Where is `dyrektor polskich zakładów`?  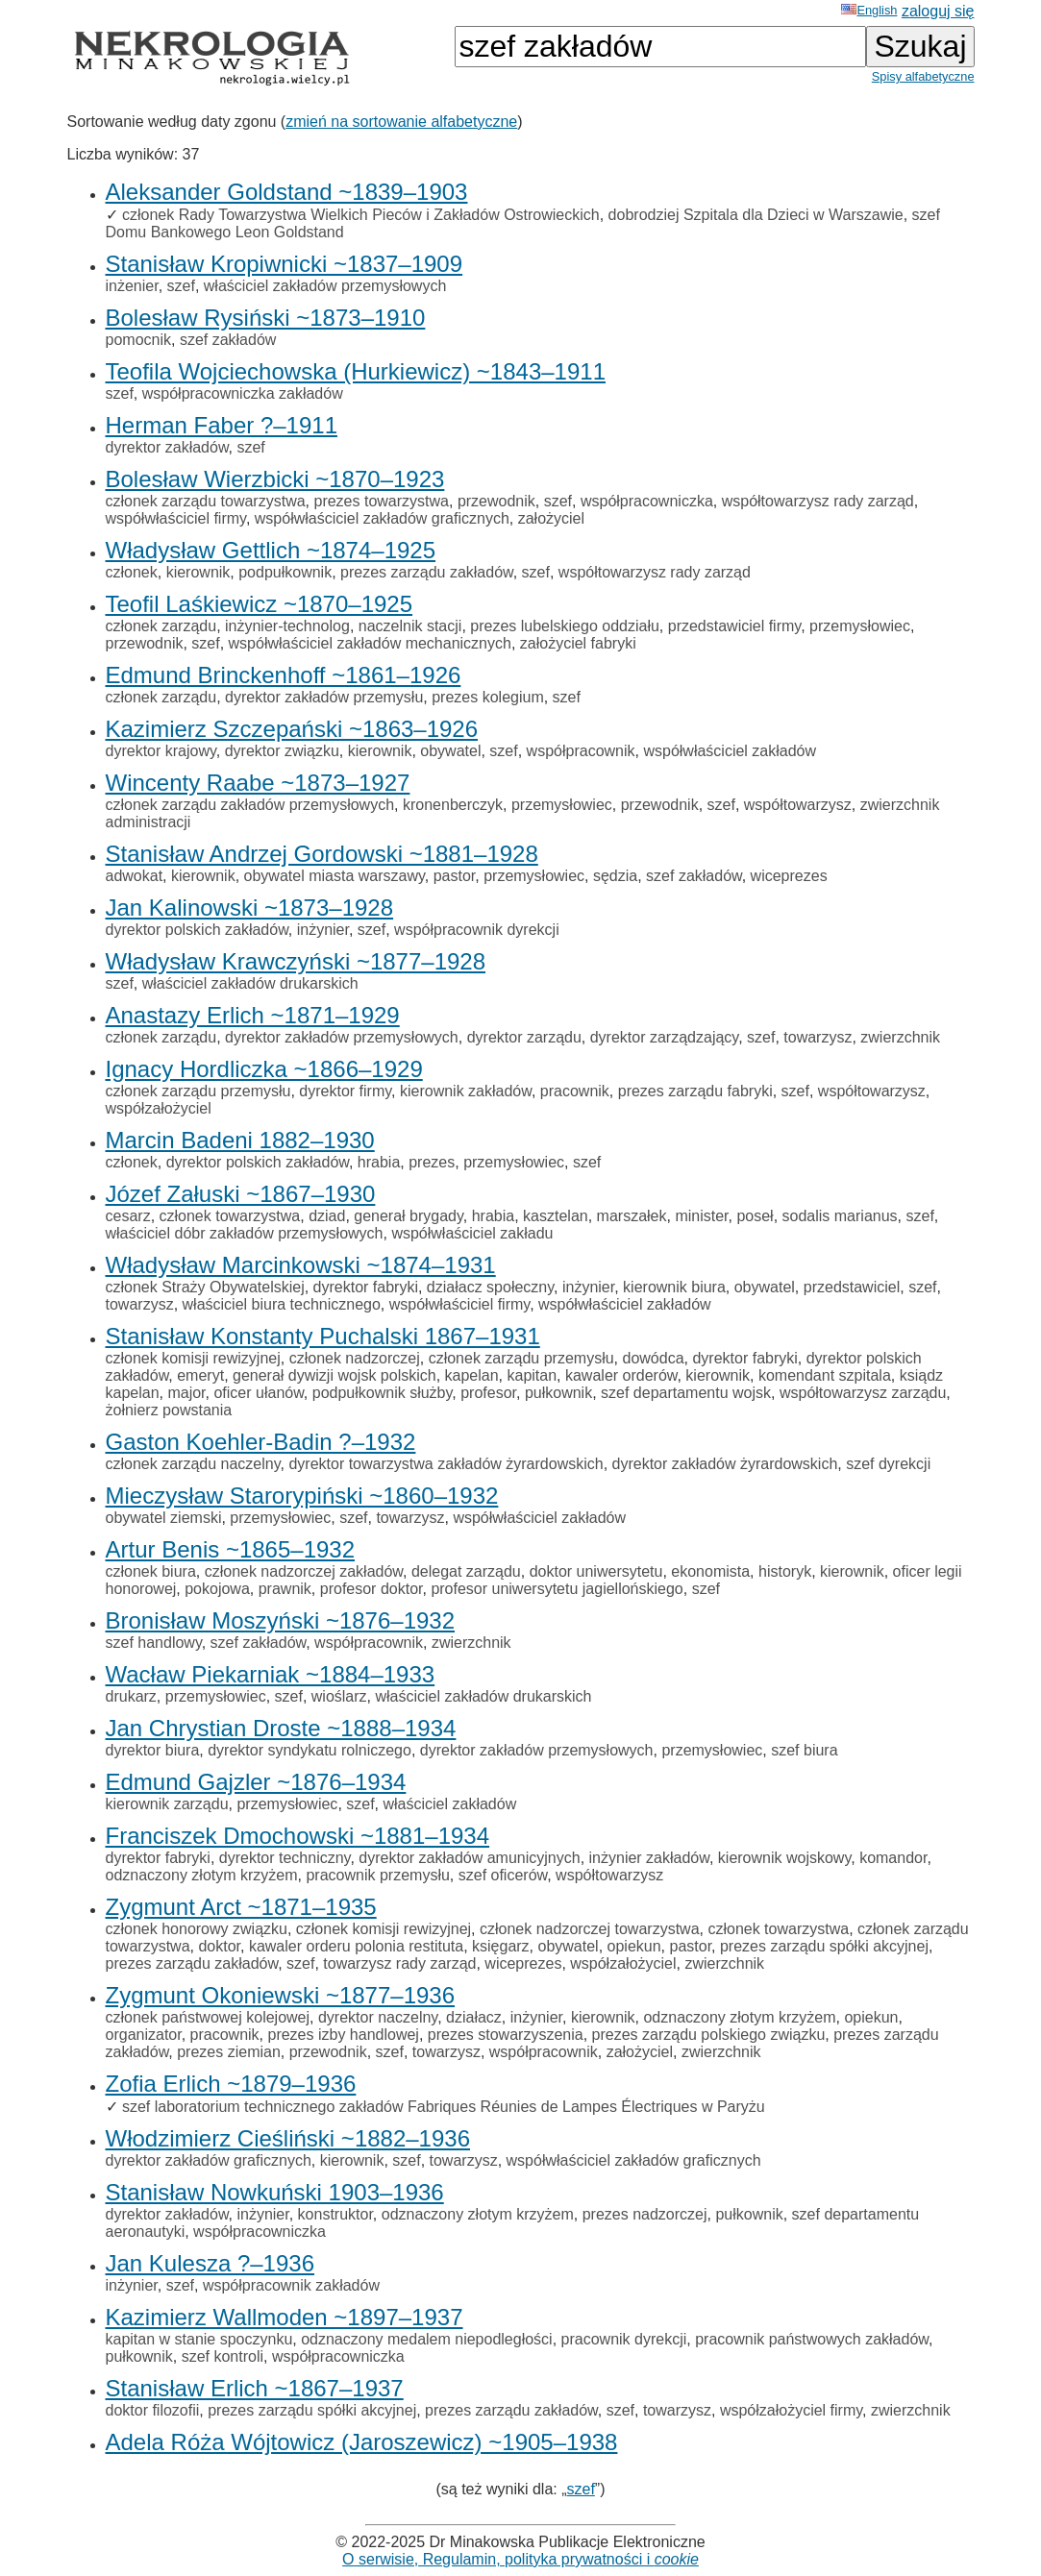
dyrektor polskich zakładów is located at coordinates (197, 929).